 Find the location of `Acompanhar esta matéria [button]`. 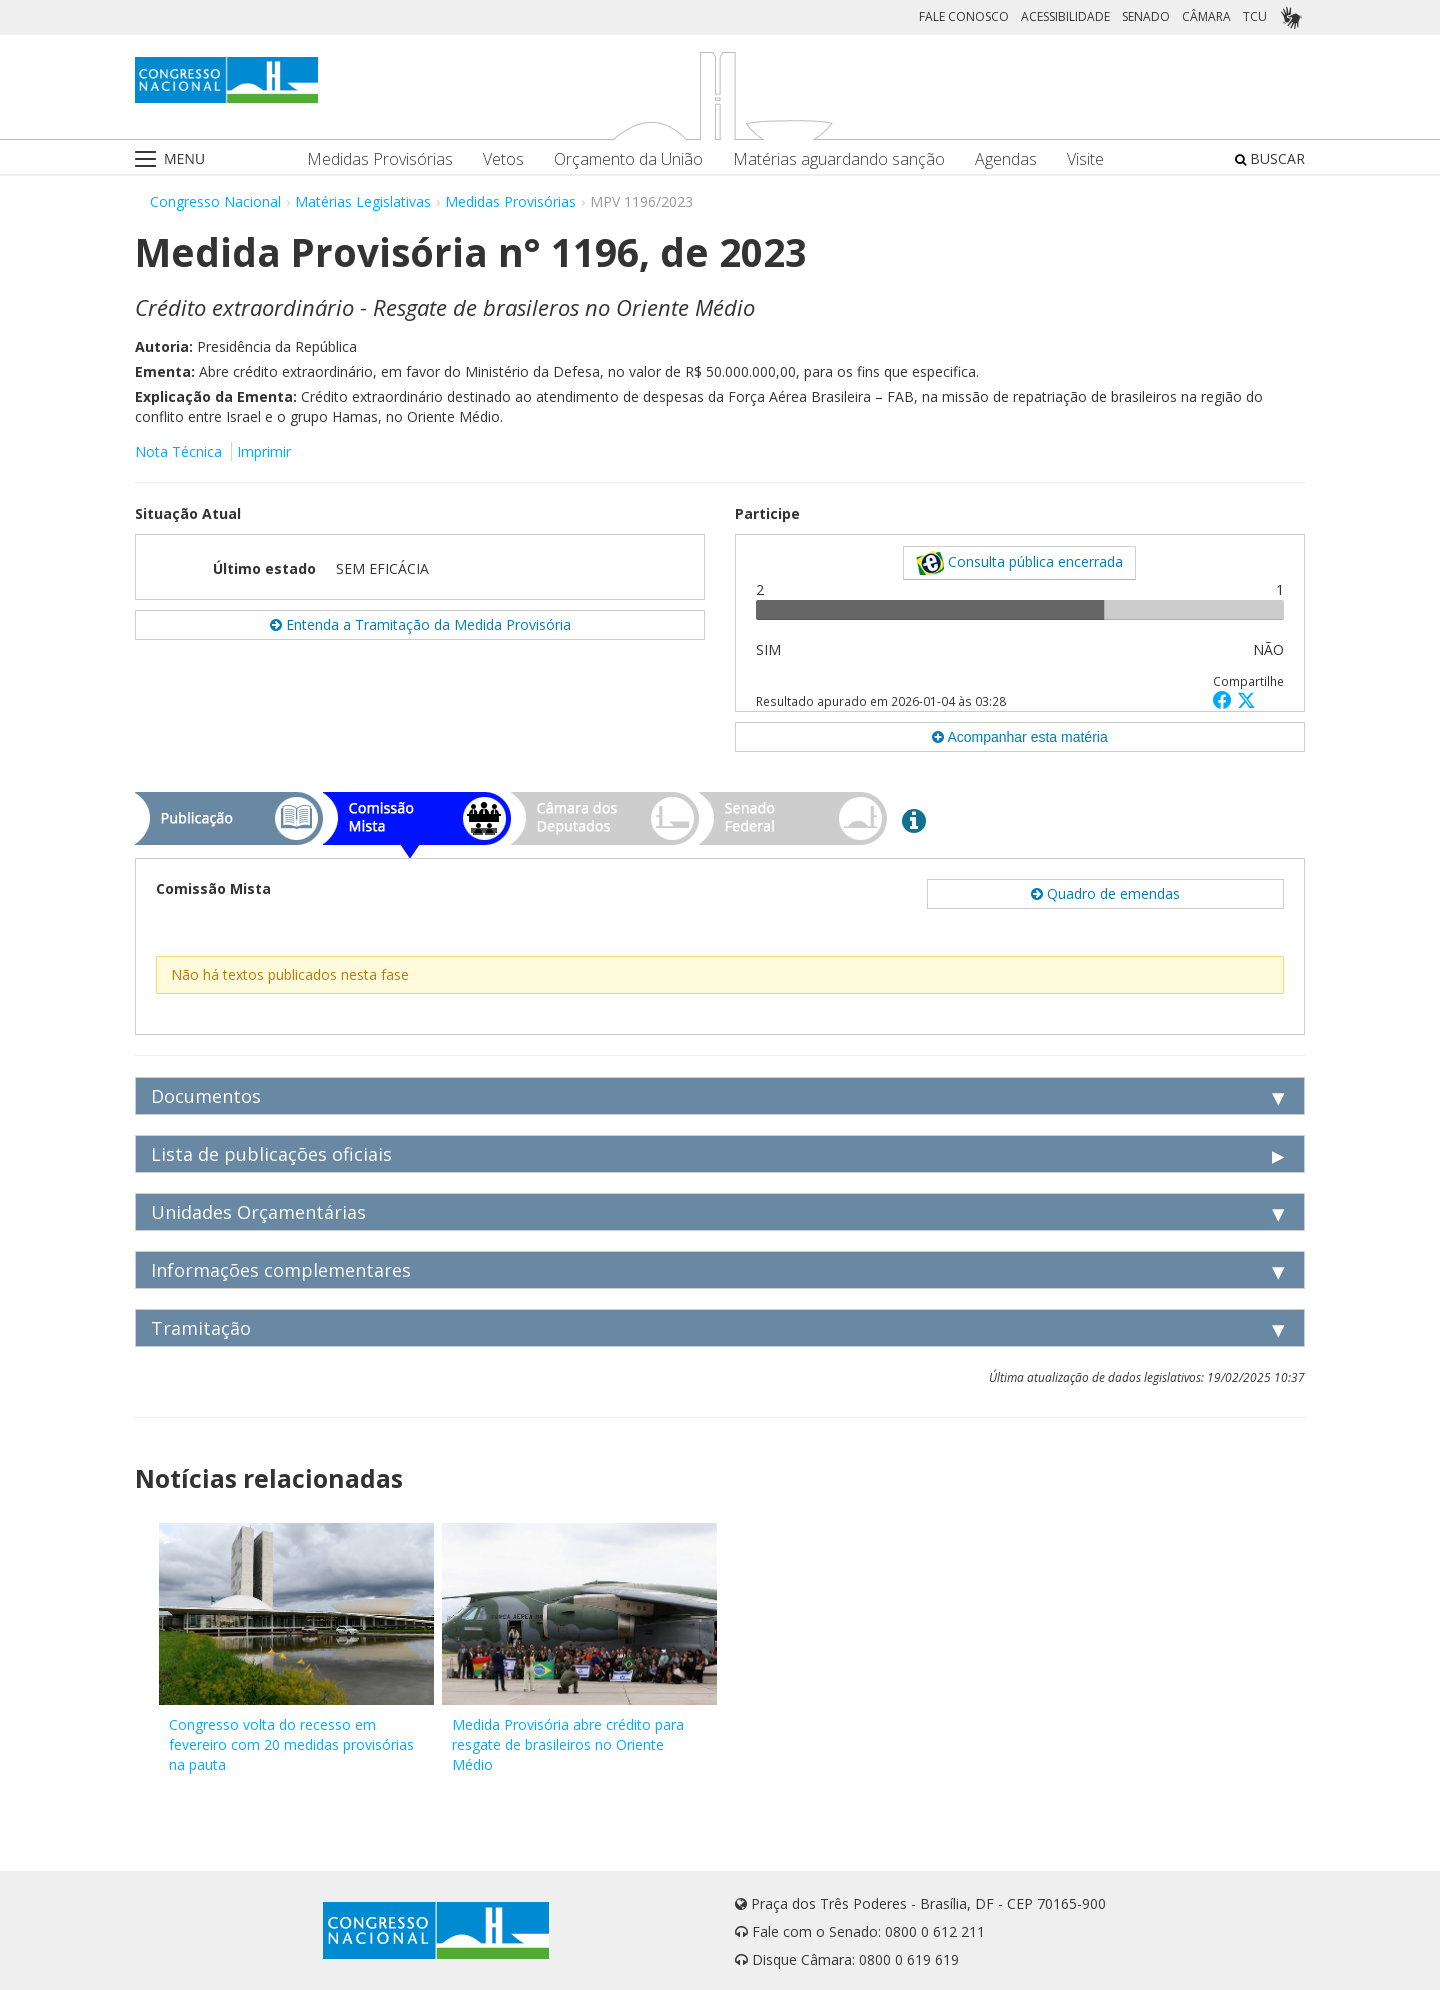

Acompanhar esta matéria [button] is located at coordinates (1019, 737).